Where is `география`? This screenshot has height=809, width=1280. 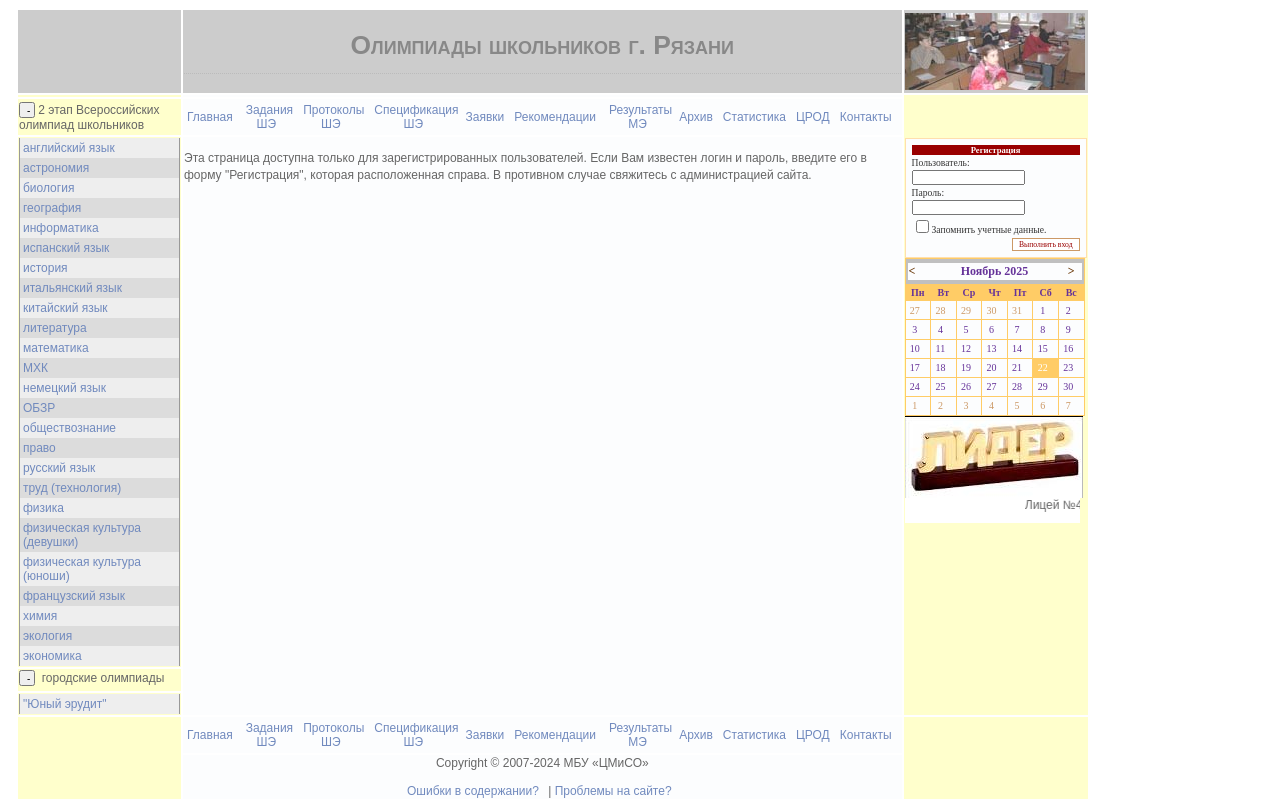
география is located at coordinates (52, 208).